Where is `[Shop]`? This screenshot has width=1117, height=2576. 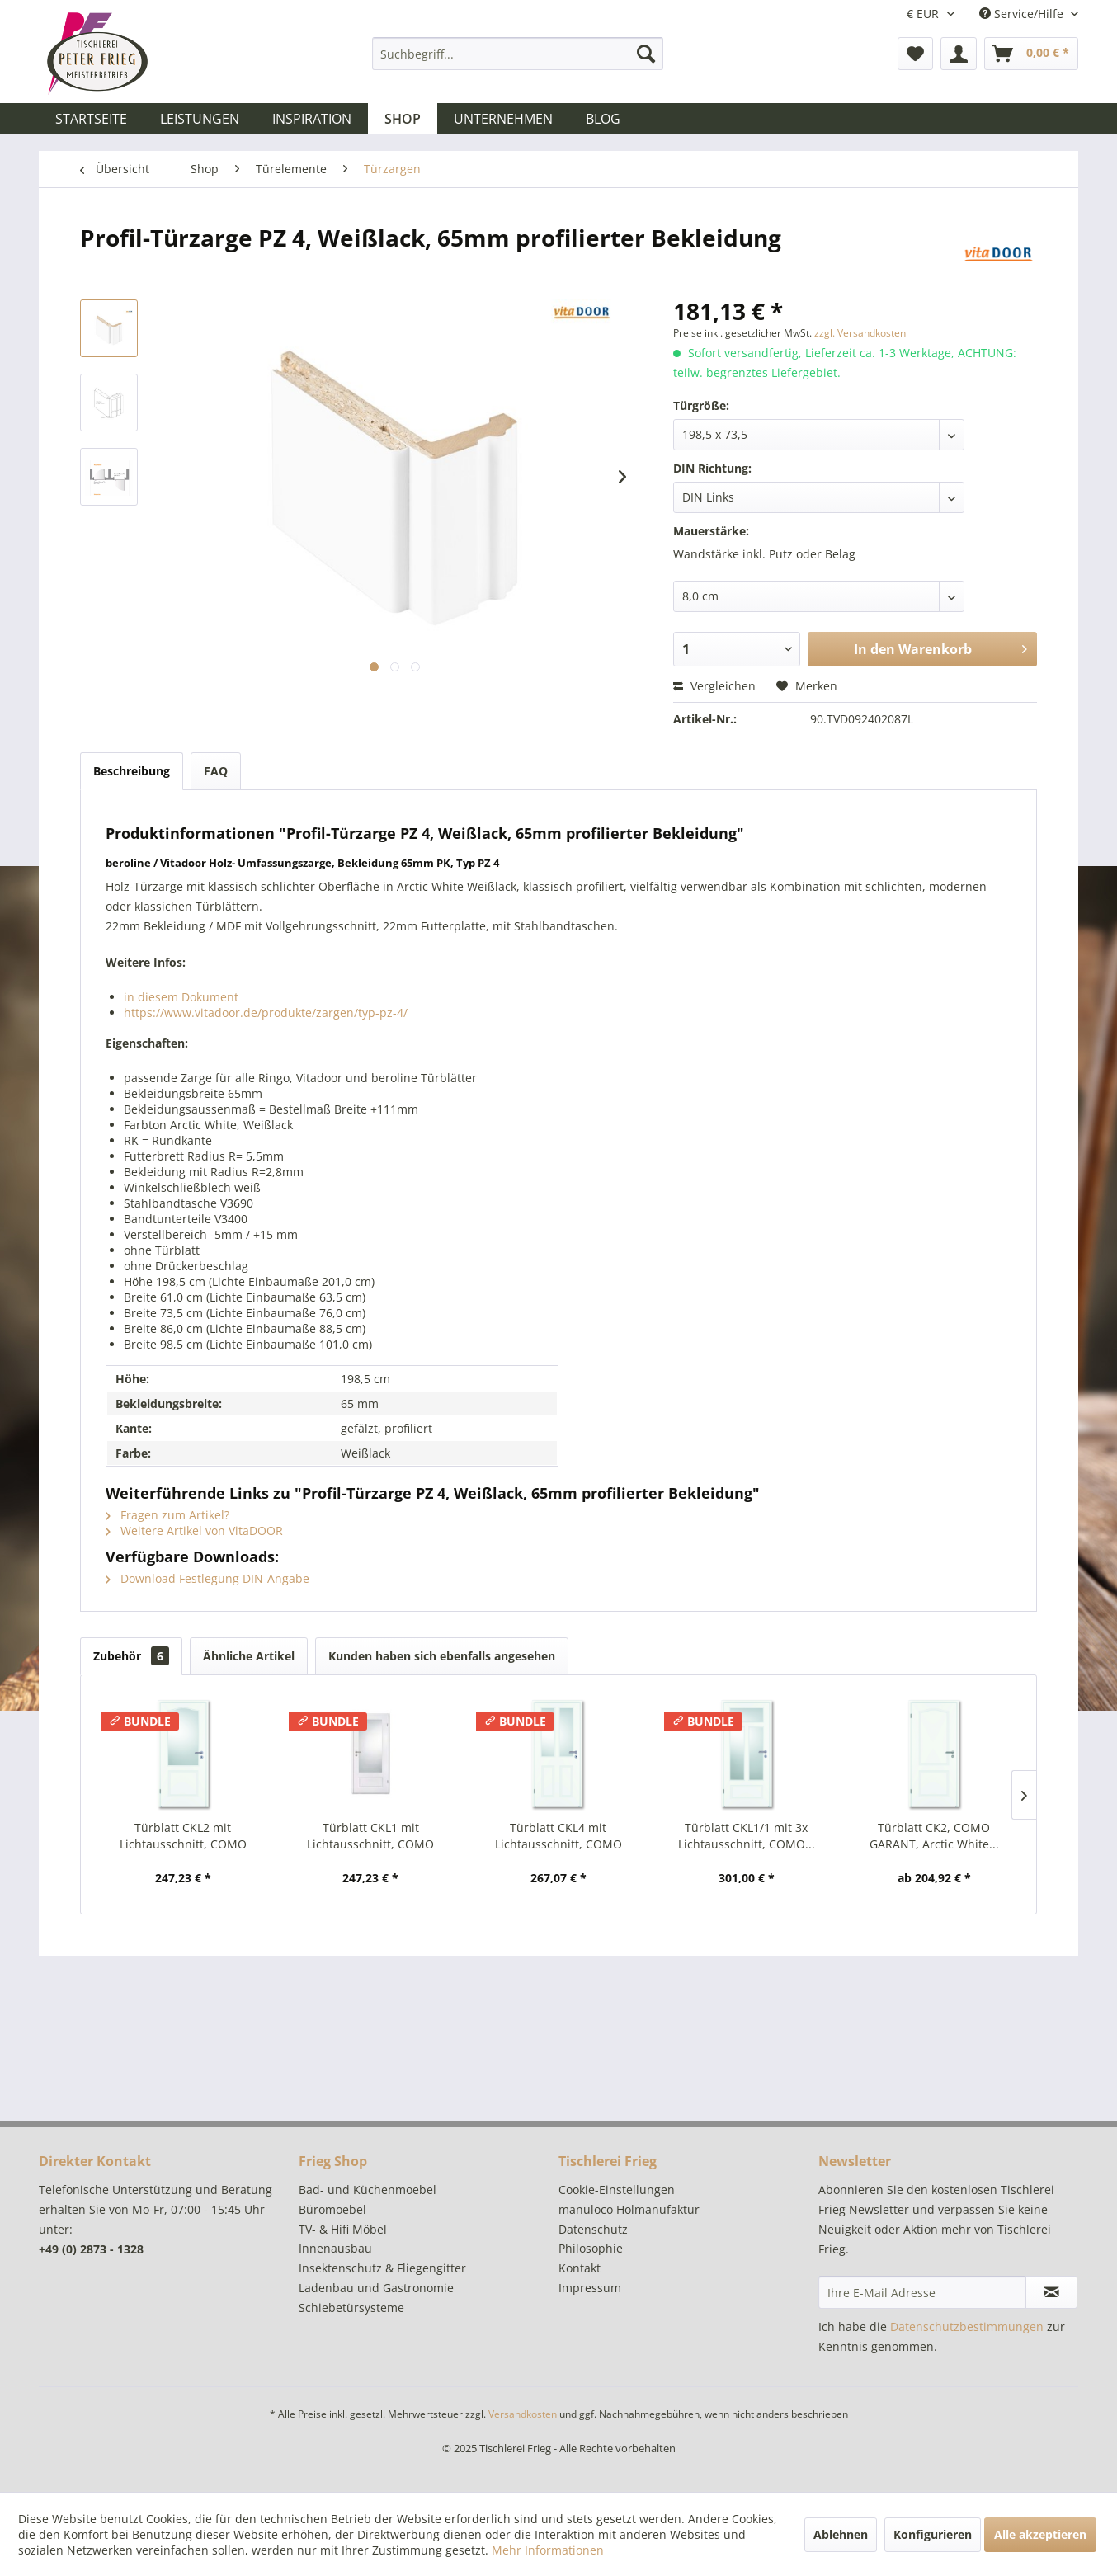 [Shop] is located at coordinates (402, 118).